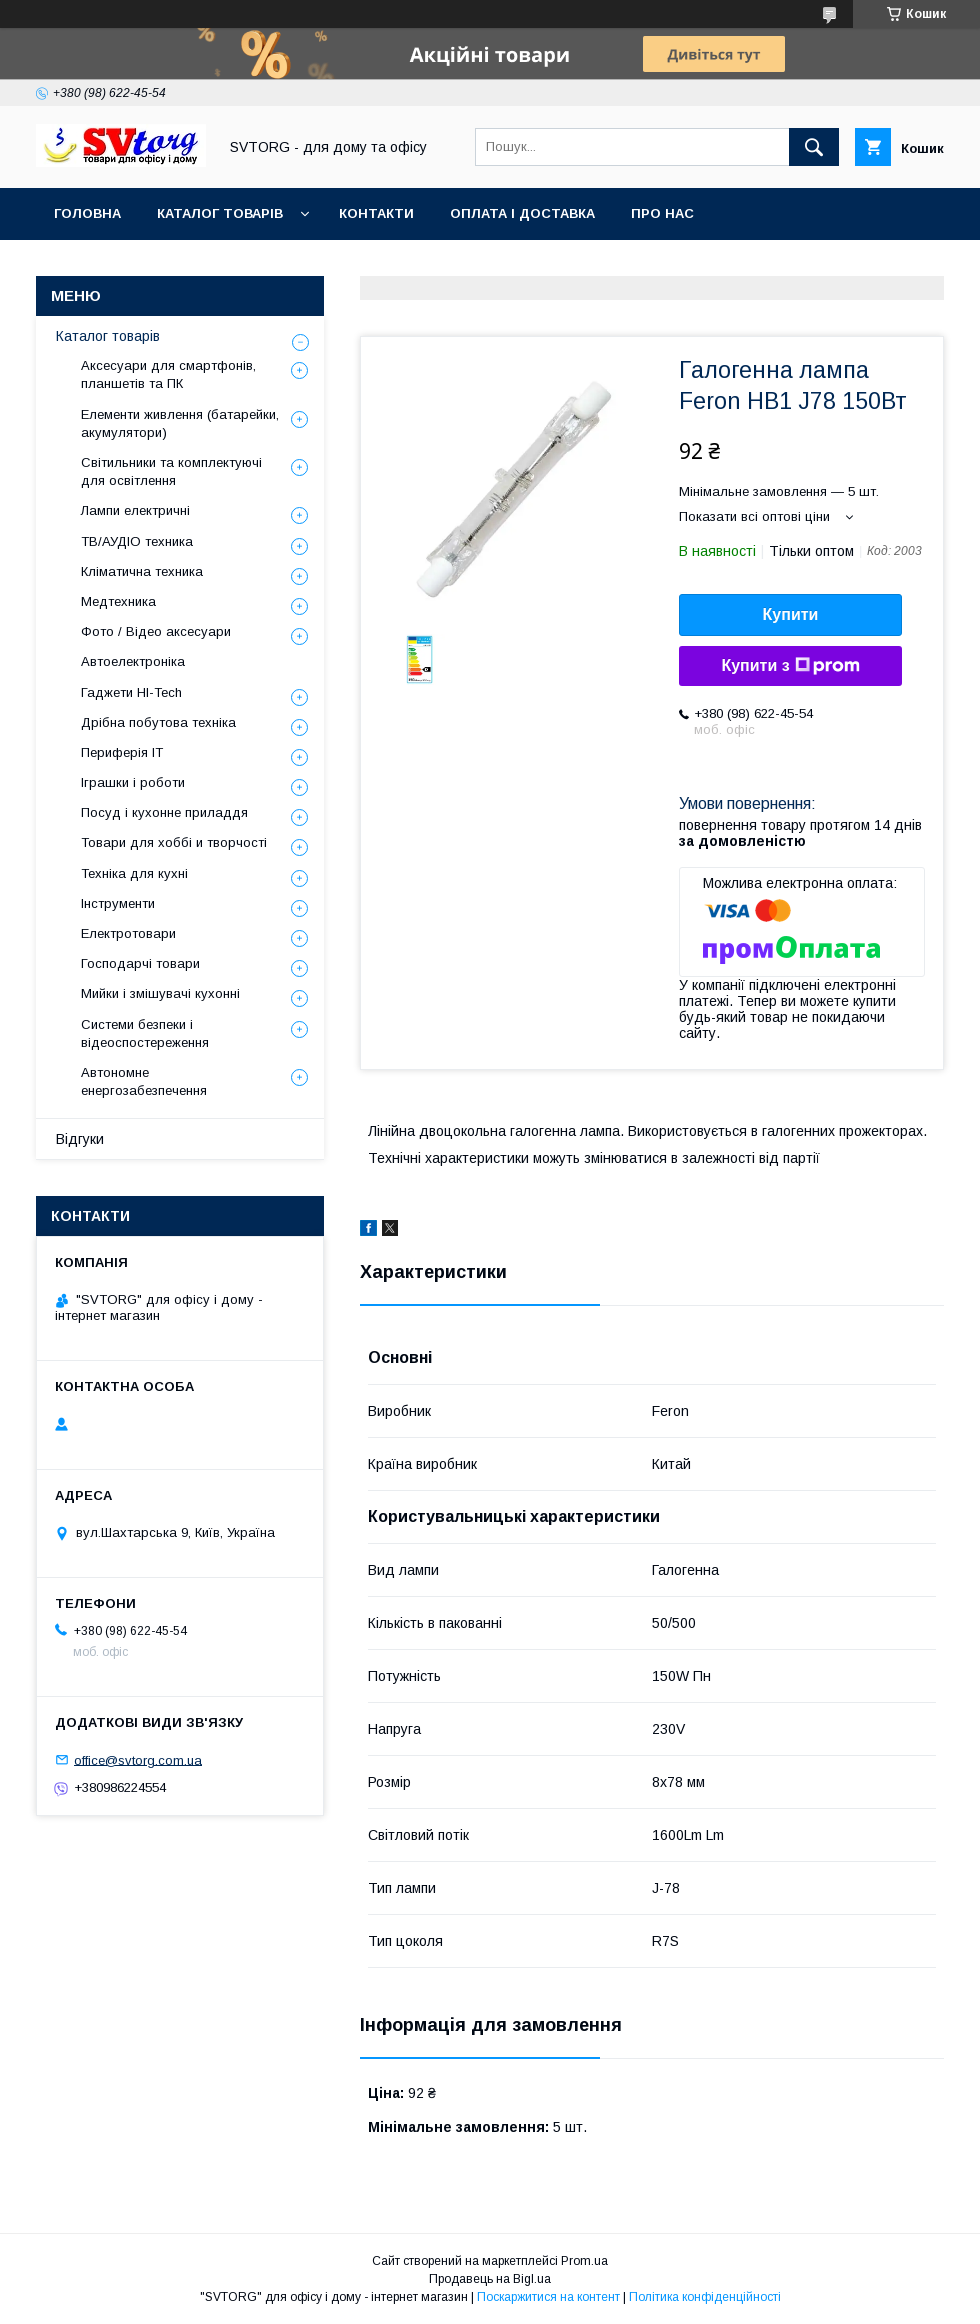  What do you see at coordinates (133, 661) in the screenshot?
I see `Автоелектроніка` at bounding box center [133, 661].